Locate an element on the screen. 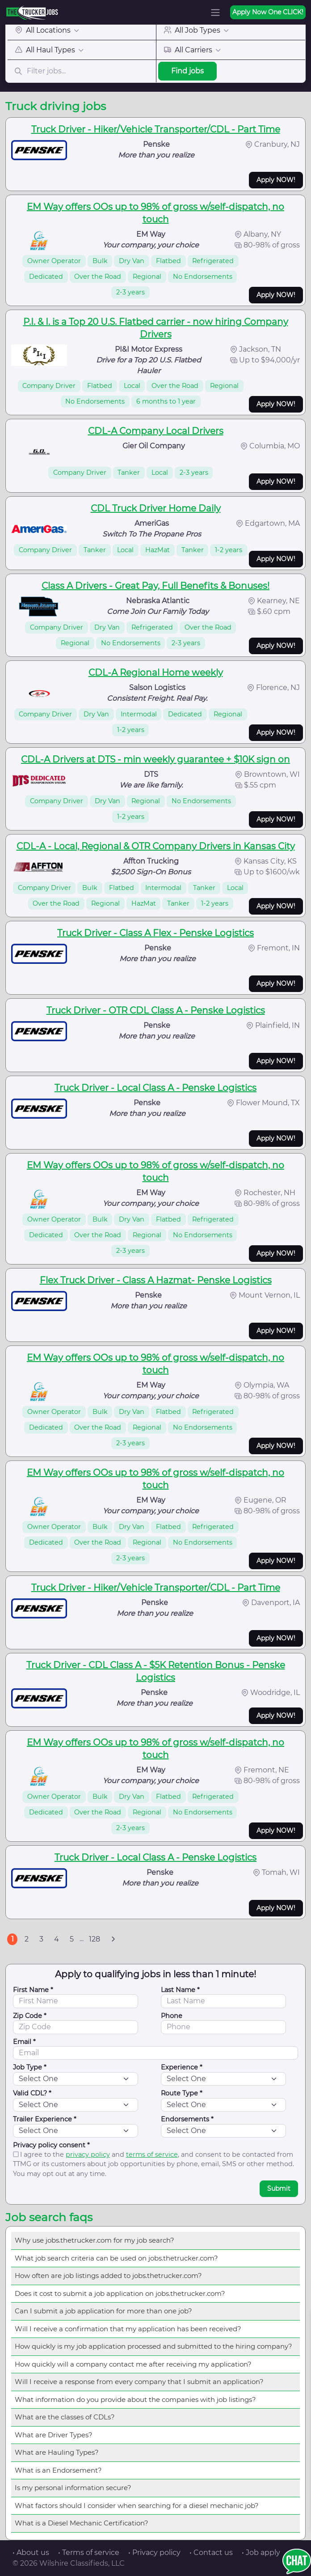 Image resolution: width=311 pixels, height=2576 pixels. Can I submit a job application for more than one job? is located at coordinates (103, 2311).